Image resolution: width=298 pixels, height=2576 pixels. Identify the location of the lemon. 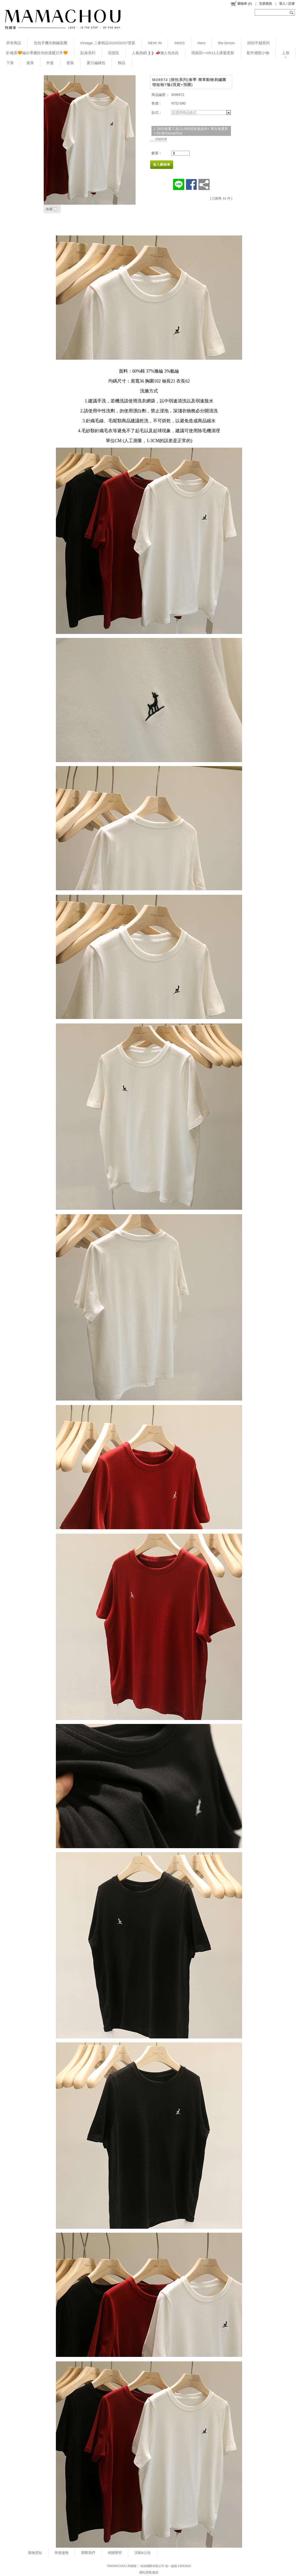
(226, 43).